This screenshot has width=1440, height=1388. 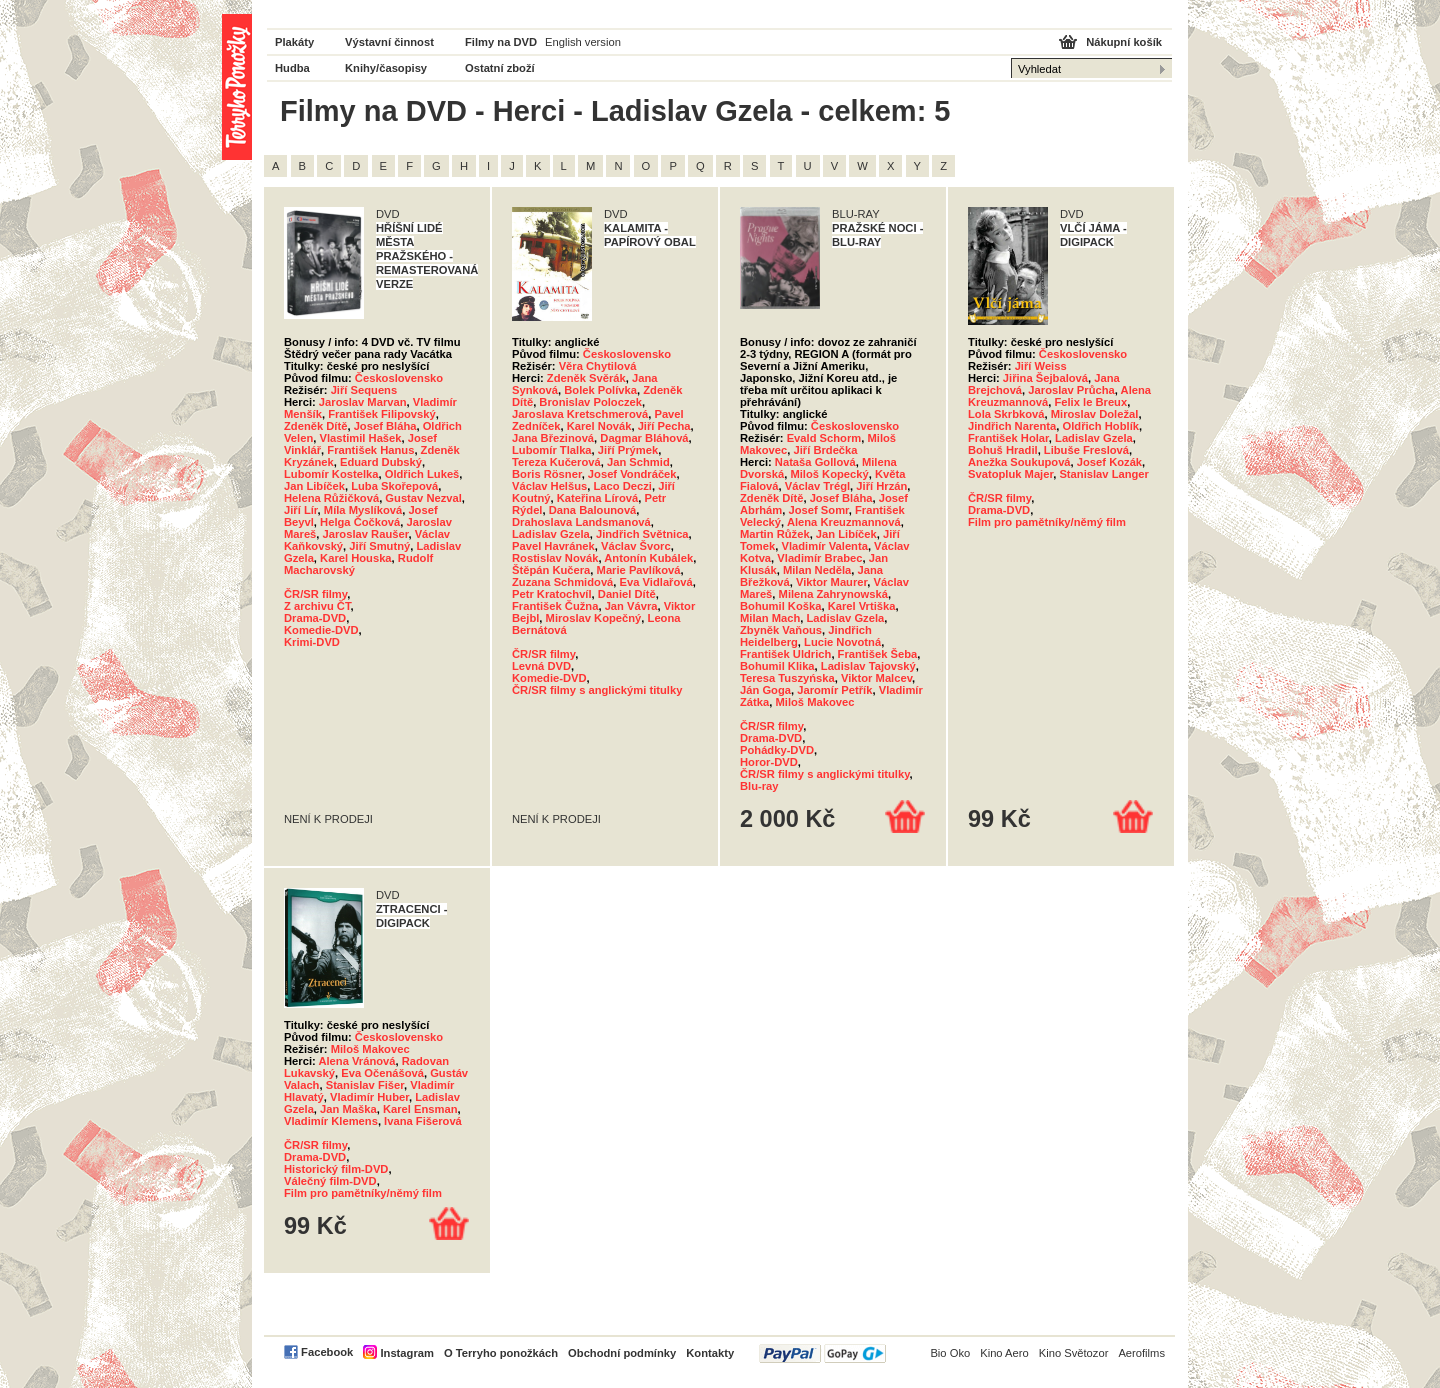 What do you see at coordinates (315, 426) in the screenshot?
I see `Zdeněk Dítě` at bounding box center [315, 426].